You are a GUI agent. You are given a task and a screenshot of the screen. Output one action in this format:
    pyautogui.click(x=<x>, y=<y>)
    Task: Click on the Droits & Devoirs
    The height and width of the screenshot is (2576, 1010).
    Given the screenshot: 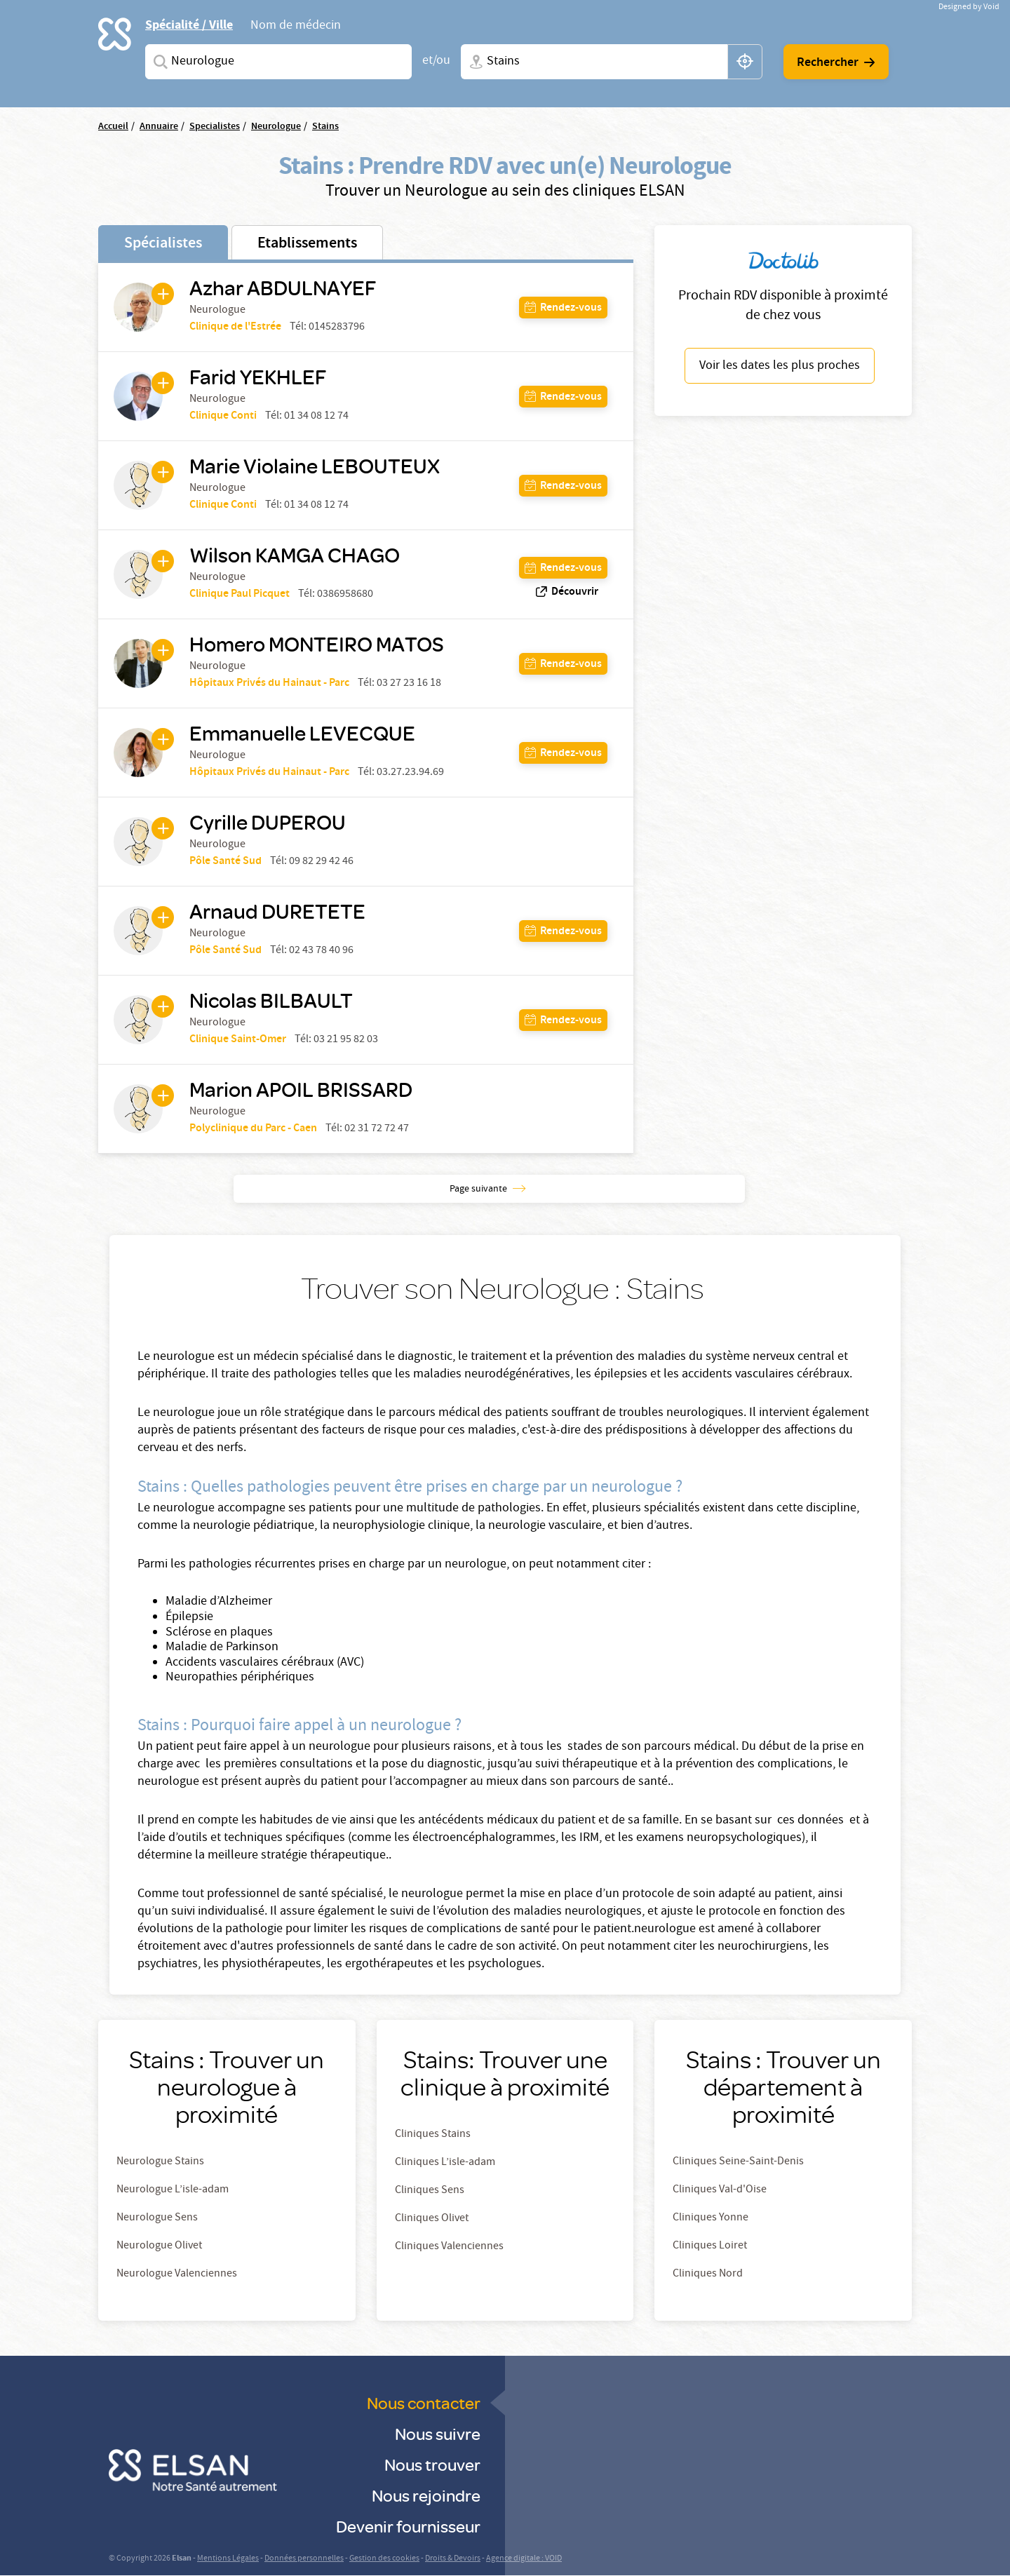 What is the action you would take?
    pyautogui.click(x=452, y=2558)
    